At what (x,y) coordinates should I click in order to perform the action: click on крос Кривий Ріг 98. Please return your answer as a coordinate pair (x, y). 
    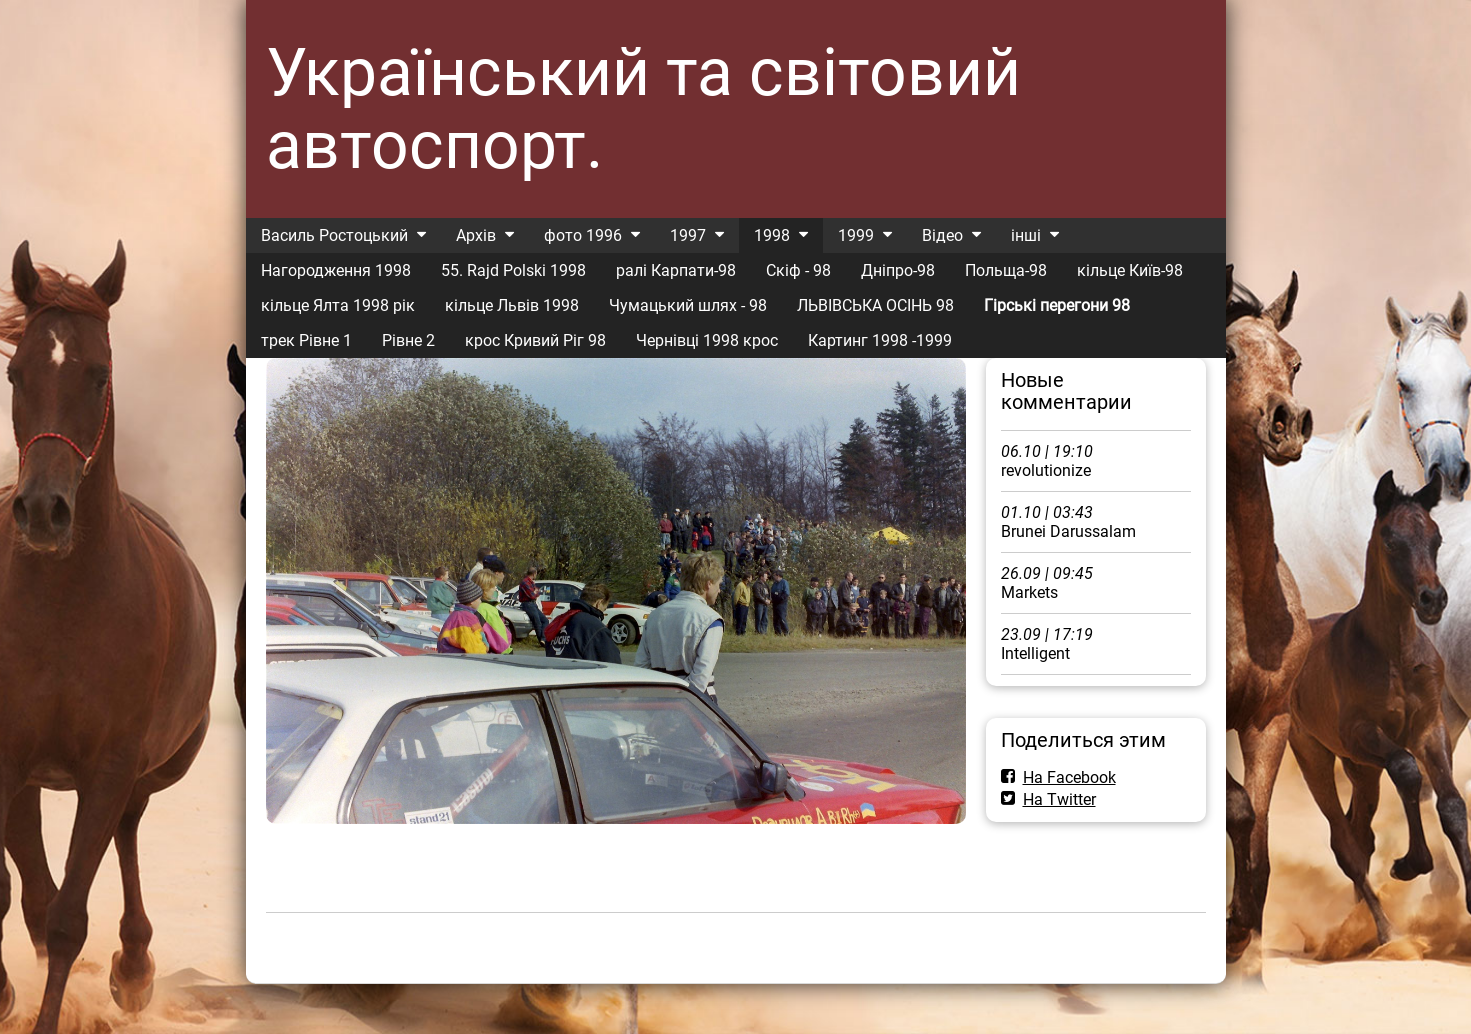
    Looking at the image, I should click on (535, 340).